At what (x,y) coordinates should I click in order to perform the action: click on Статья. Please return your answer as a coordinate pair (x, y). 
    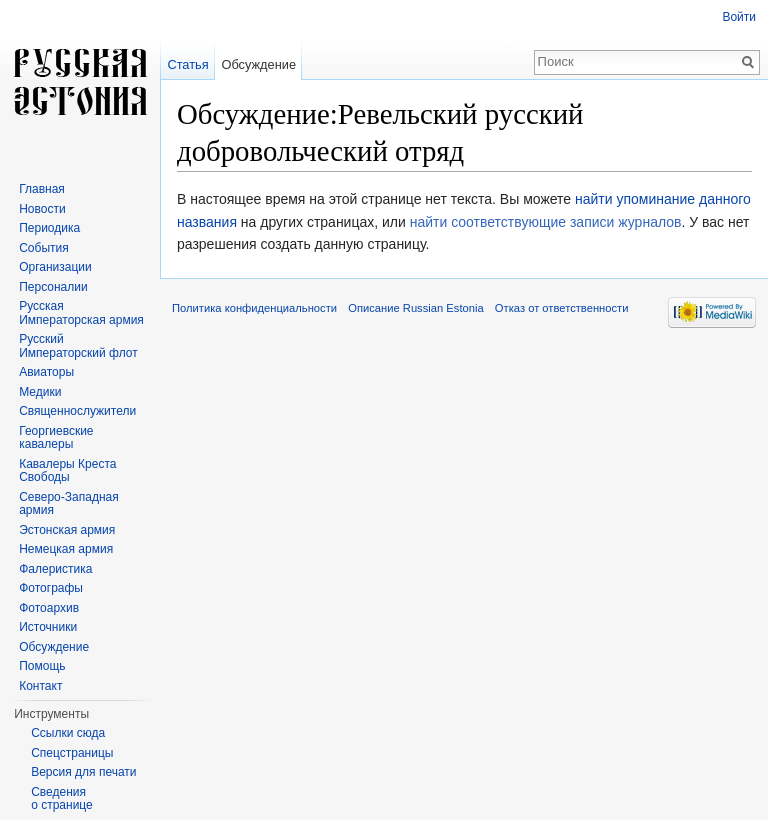
    Looking at the image, I should click on (187, 64).